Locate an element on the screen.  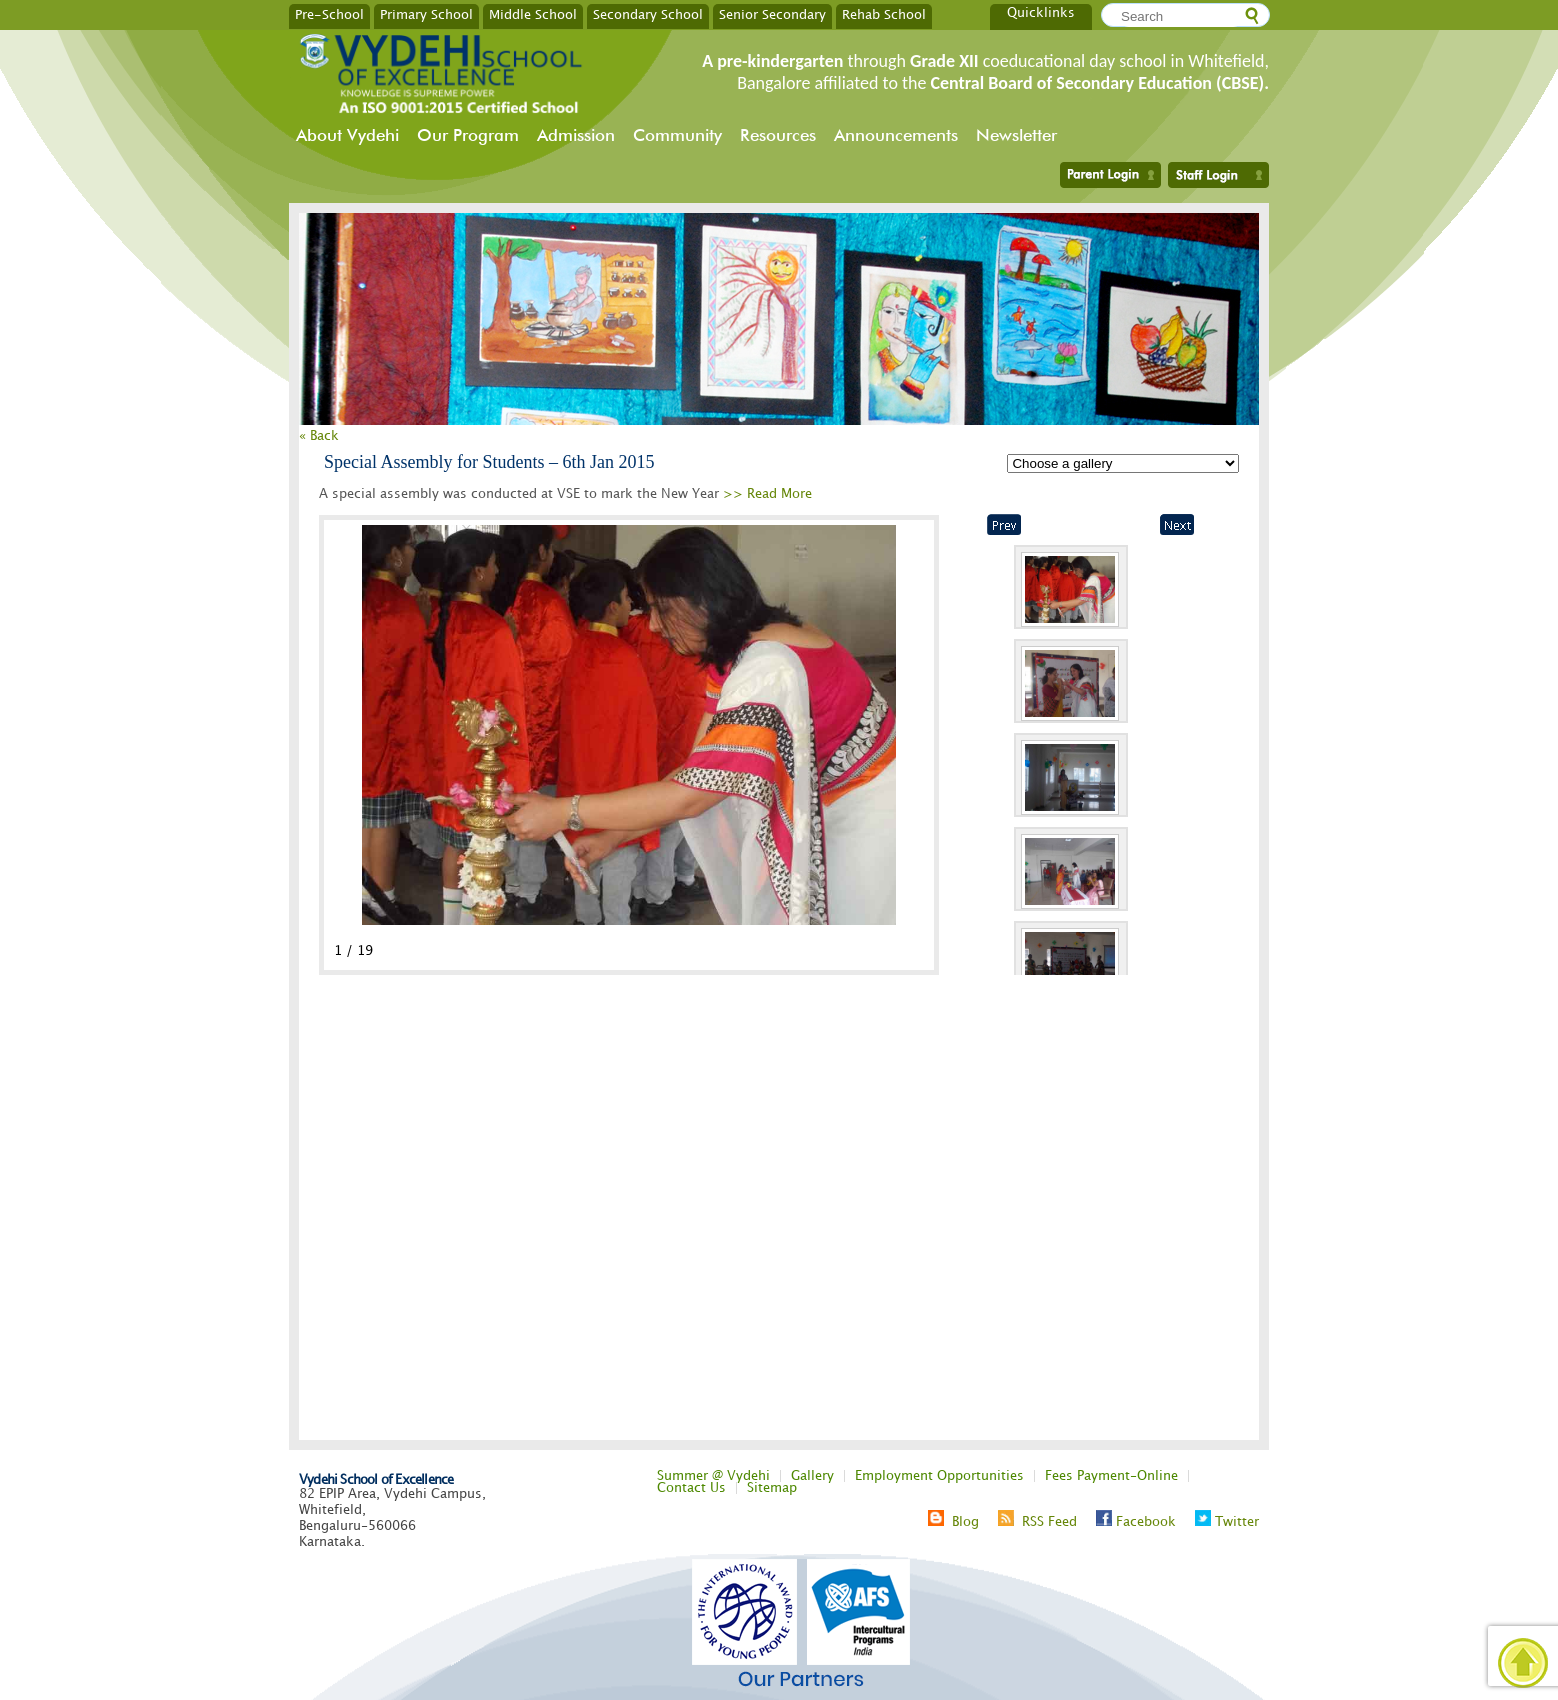
Resources is located at coordinates (778, 135).